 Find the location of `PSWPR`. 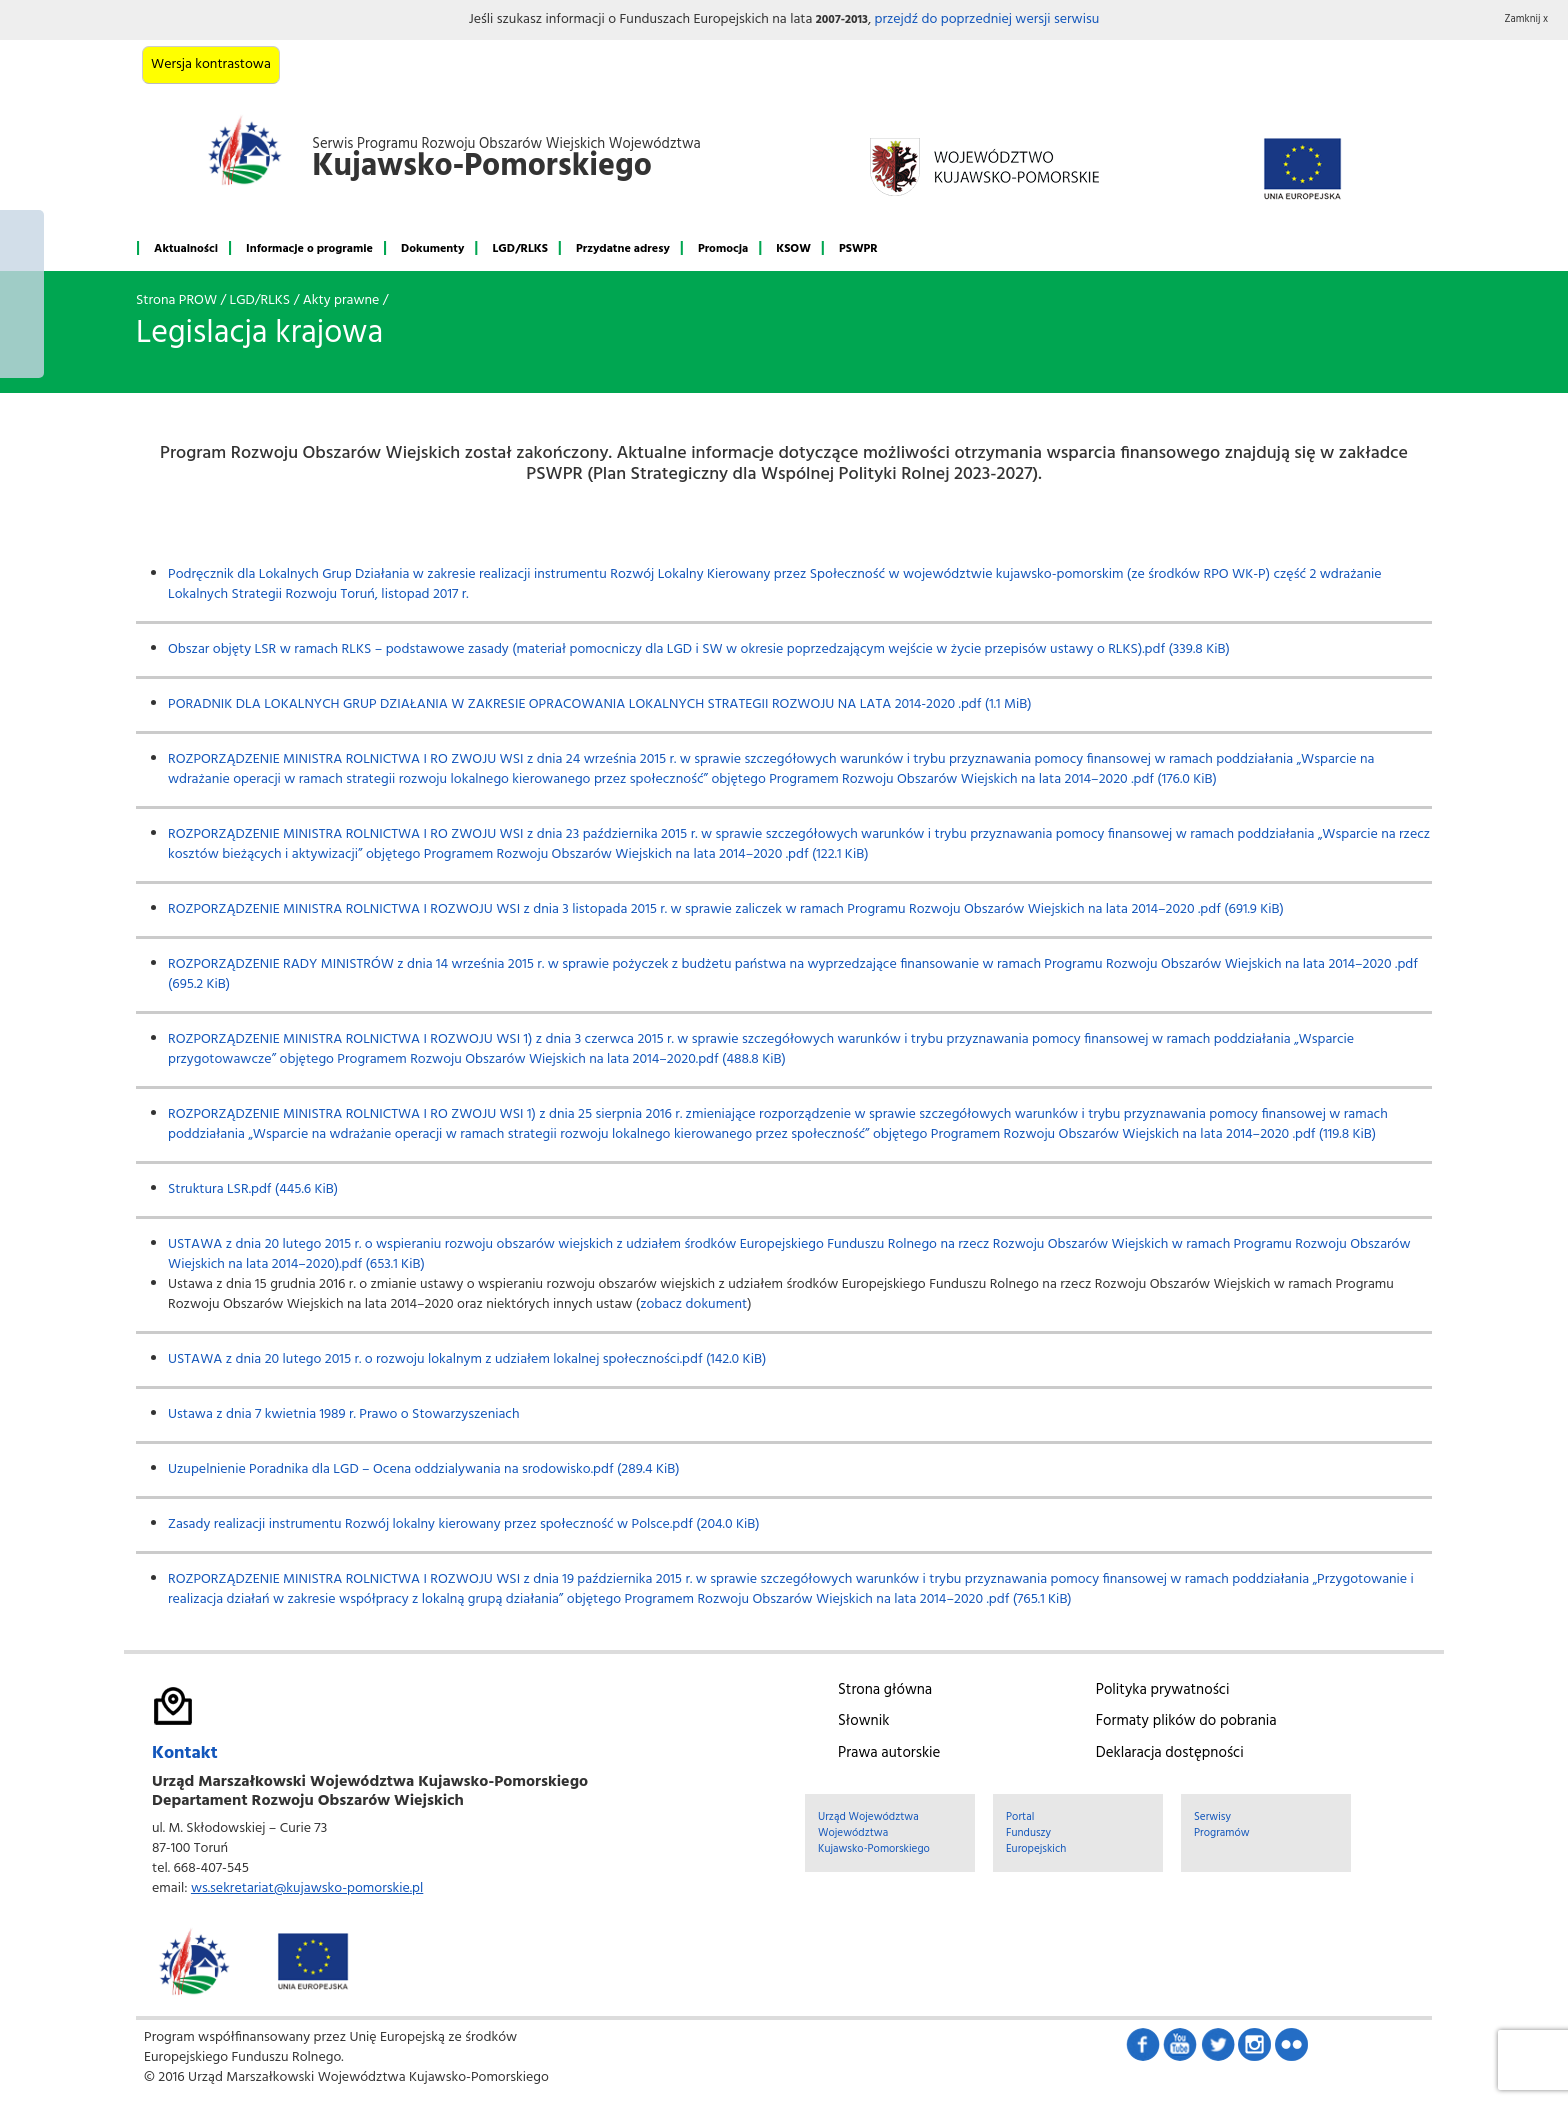

PSWPR is located at coordinates (858, 249).